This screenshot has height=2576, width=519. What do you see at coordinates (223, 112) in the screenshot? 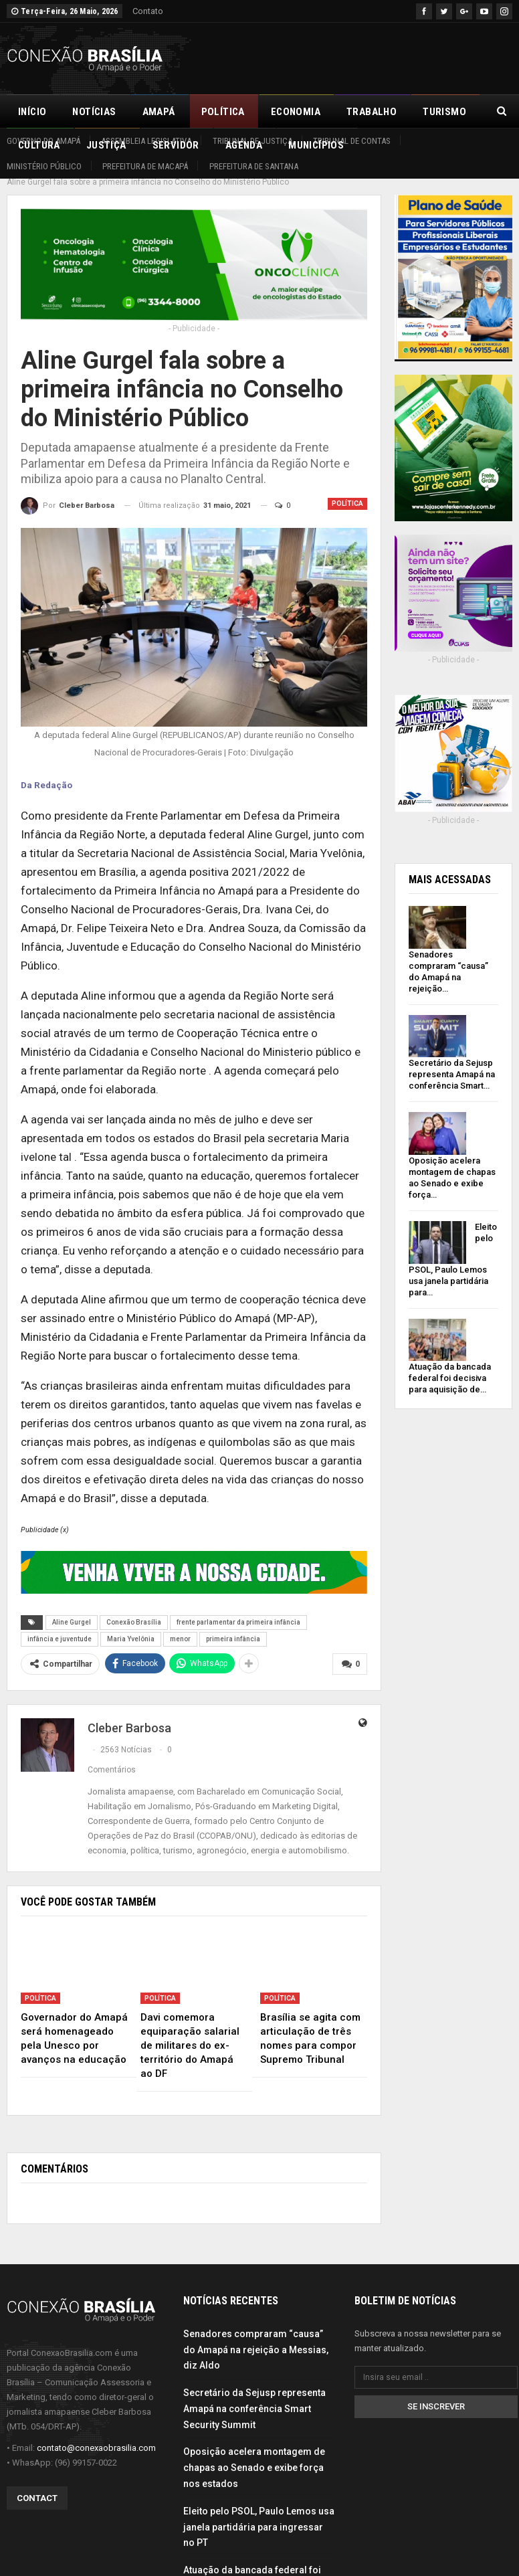
I see `Política` at bounding box center [223, 112].